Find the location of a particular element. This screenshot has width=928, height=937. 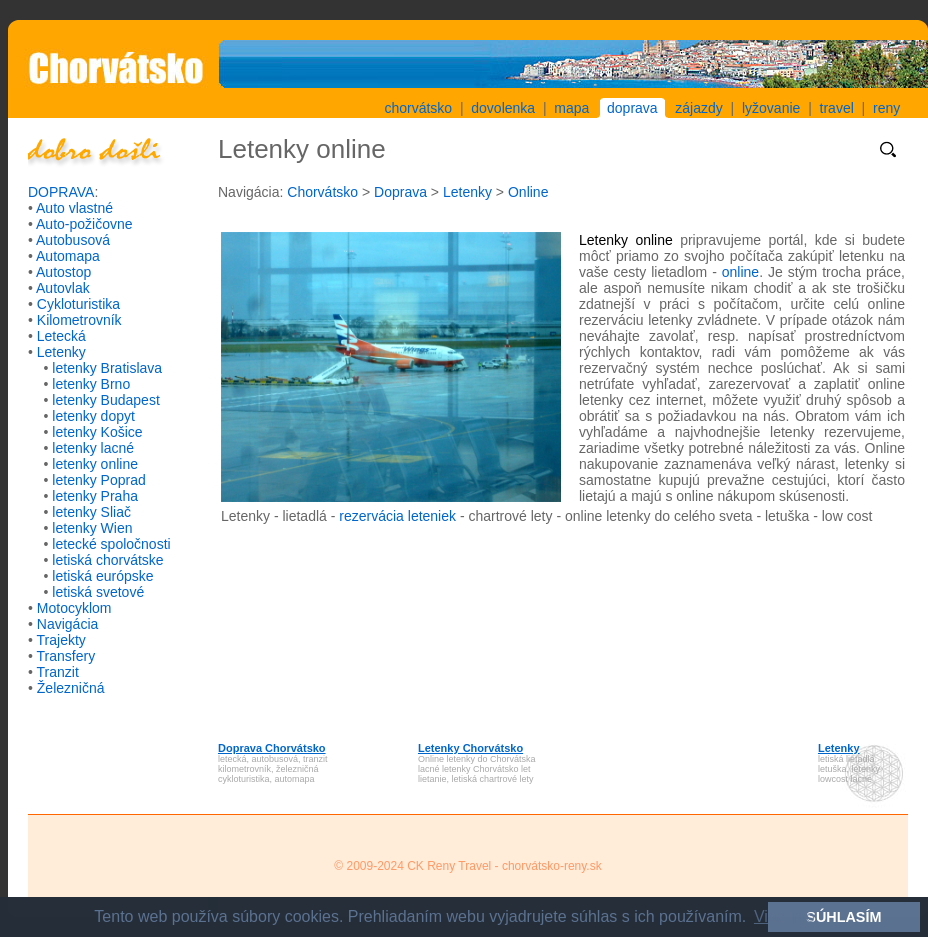

letenky lacné is located at coordinates (93, 448).